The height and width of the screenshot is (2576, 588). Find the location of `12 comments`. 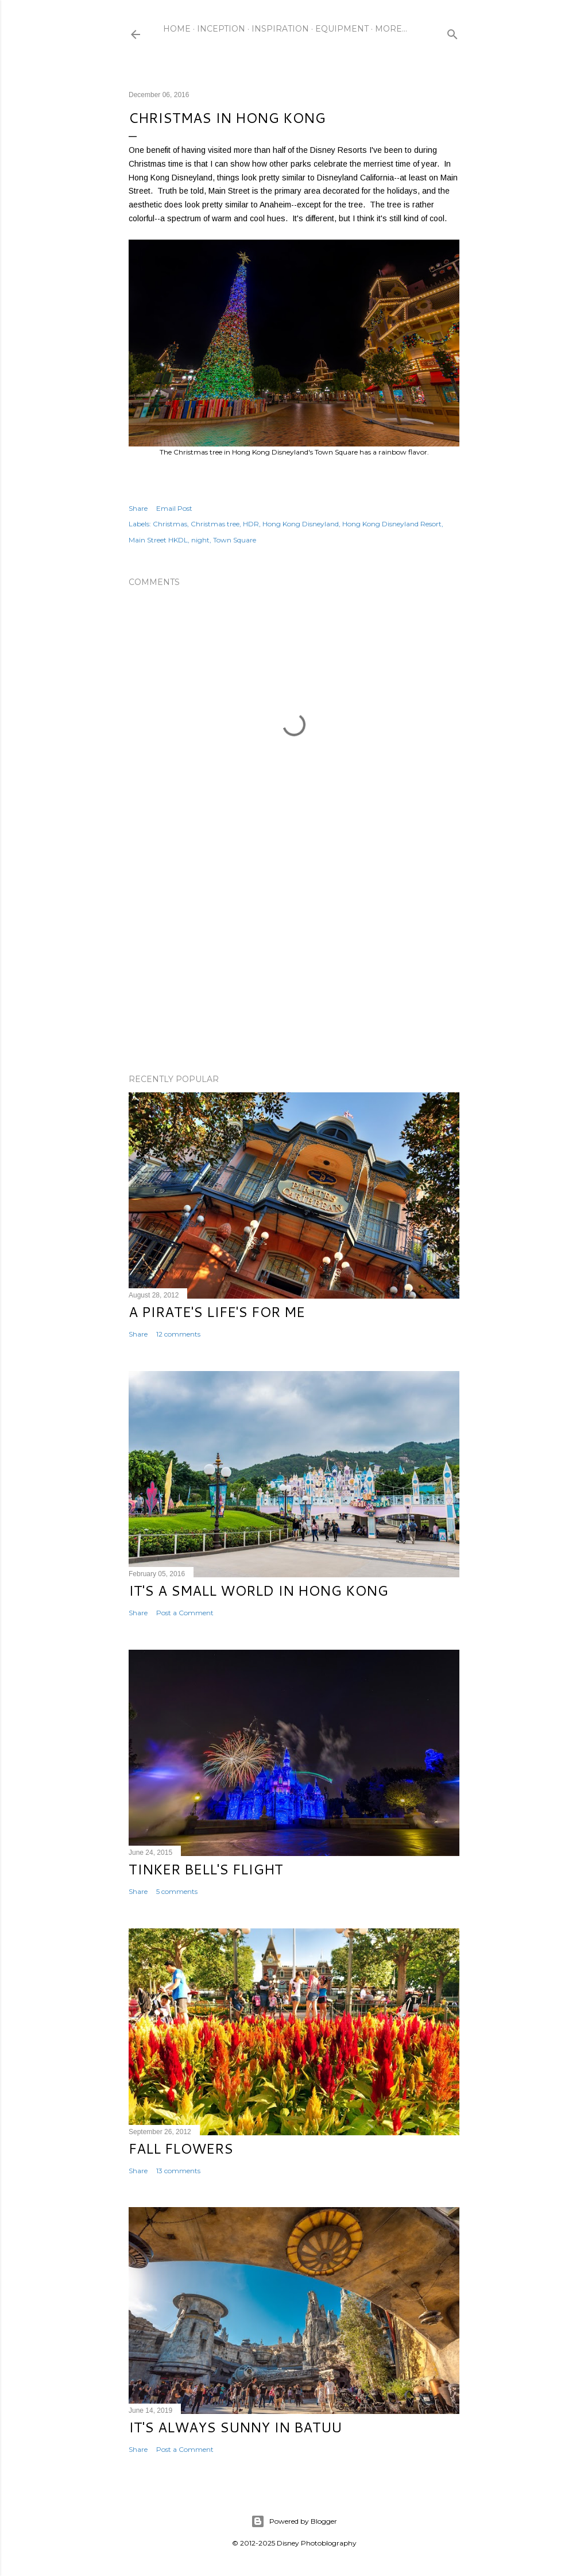

12 comments is located at coordinates (178, 1334).